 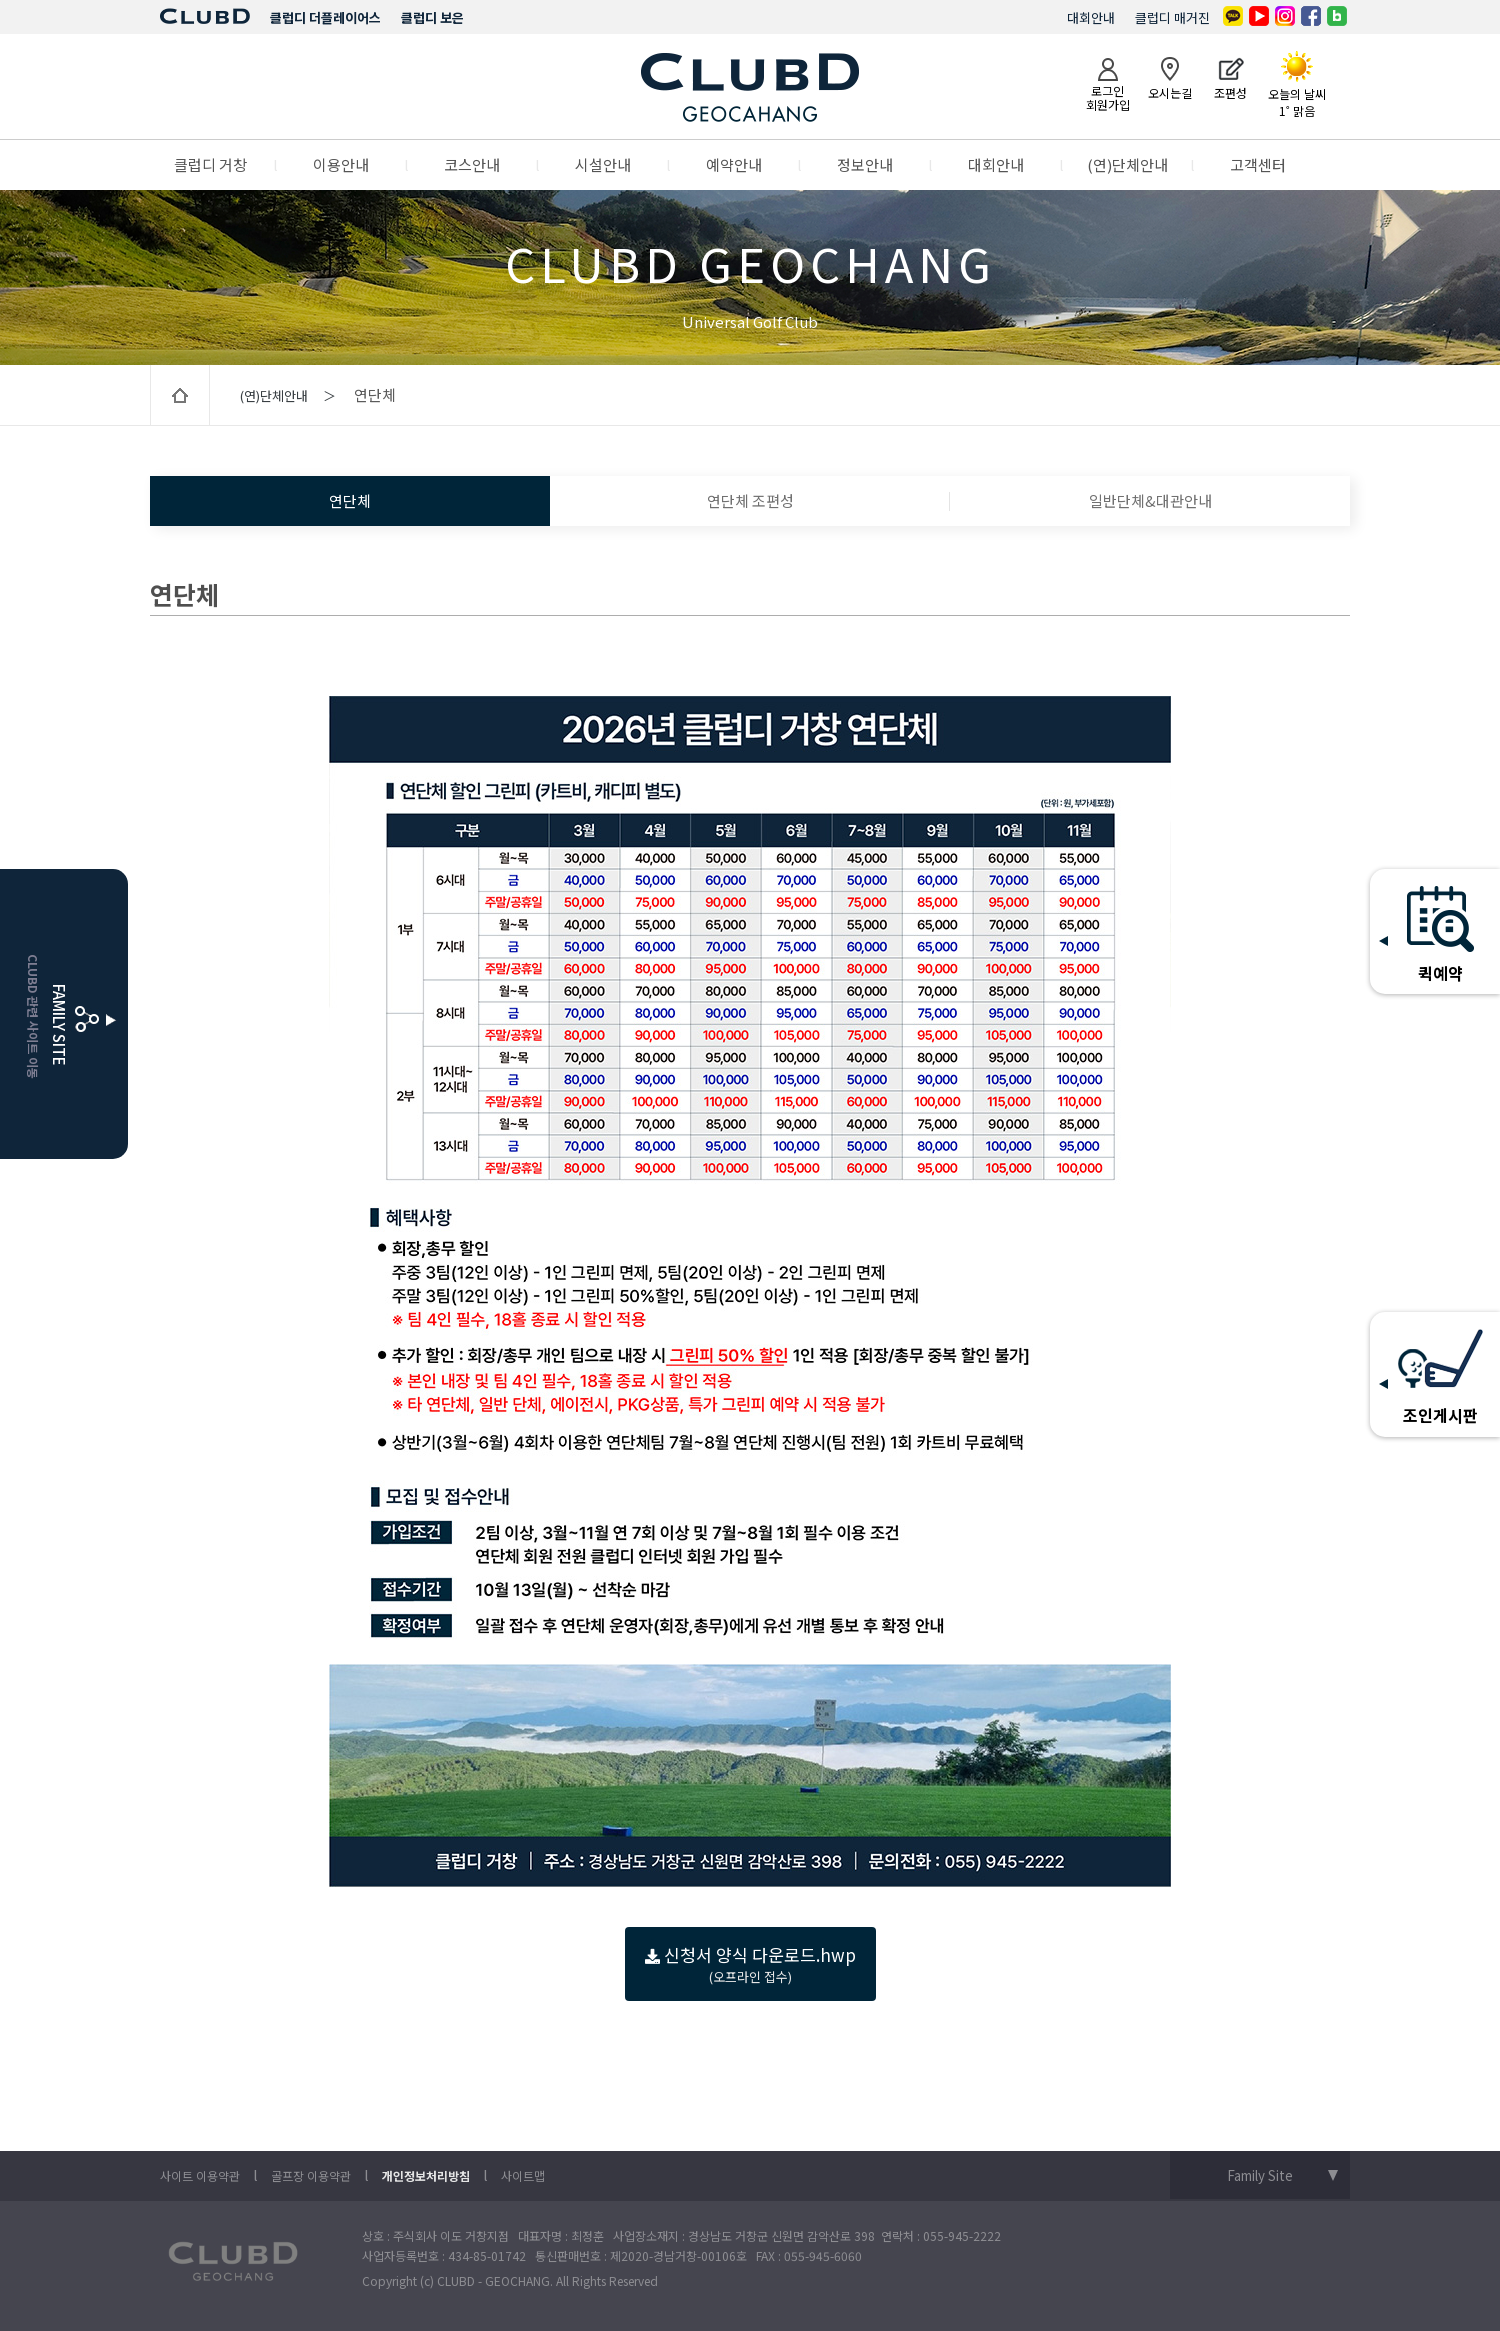 What do you see at coordinates (426, 2175) in the screenshot?
I see `개인정보처리방침` at bounding box center [426, 2175].